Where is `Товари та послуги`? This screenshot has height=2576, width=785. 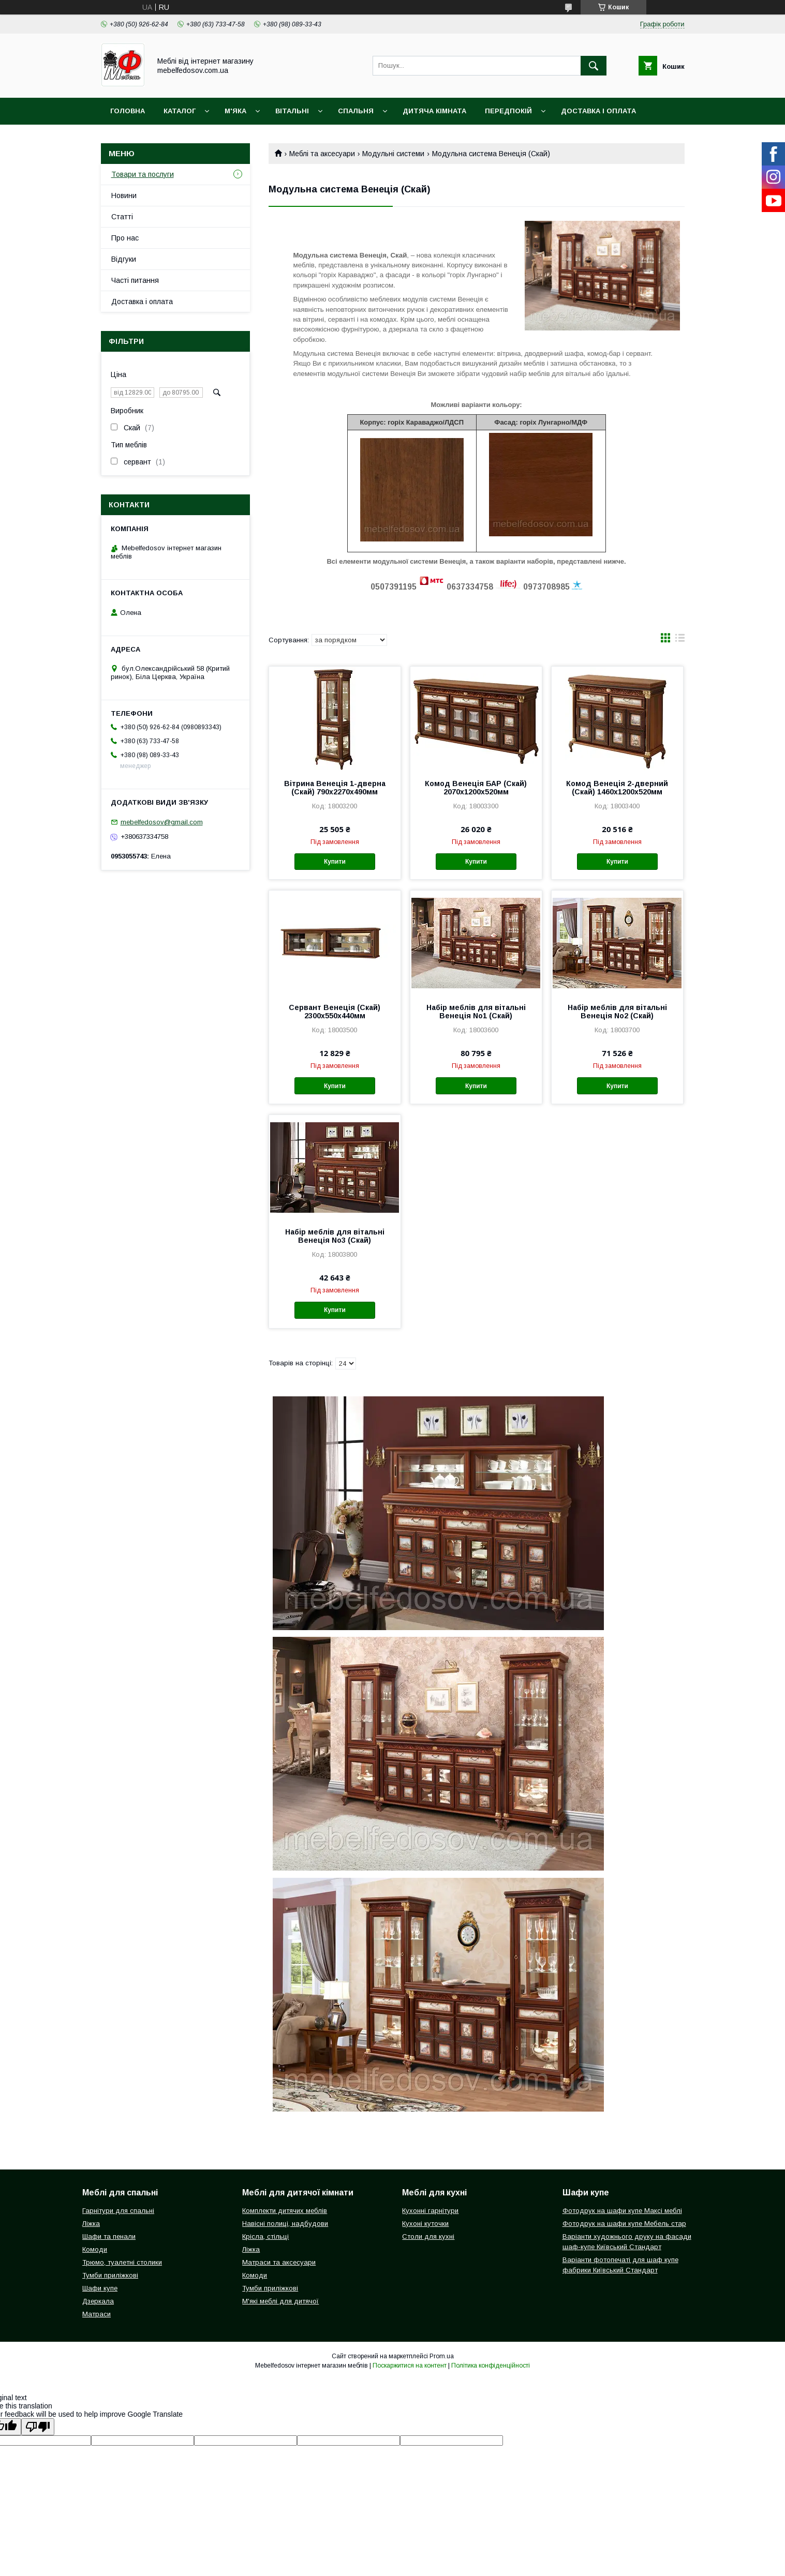 Товари та послуги is located at coordinates (142, 174).